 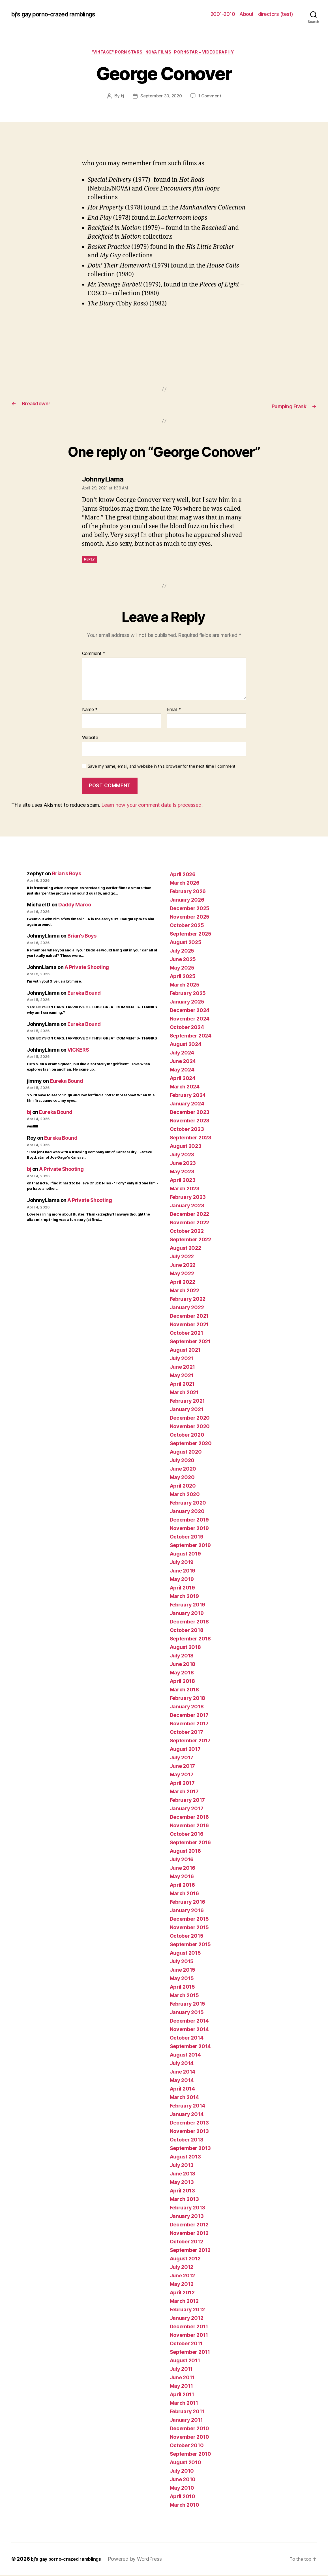 What do you see at coordinates (183, 1572) in the screenshot?
I see `June 2019` at bounding box center [183, 1572].